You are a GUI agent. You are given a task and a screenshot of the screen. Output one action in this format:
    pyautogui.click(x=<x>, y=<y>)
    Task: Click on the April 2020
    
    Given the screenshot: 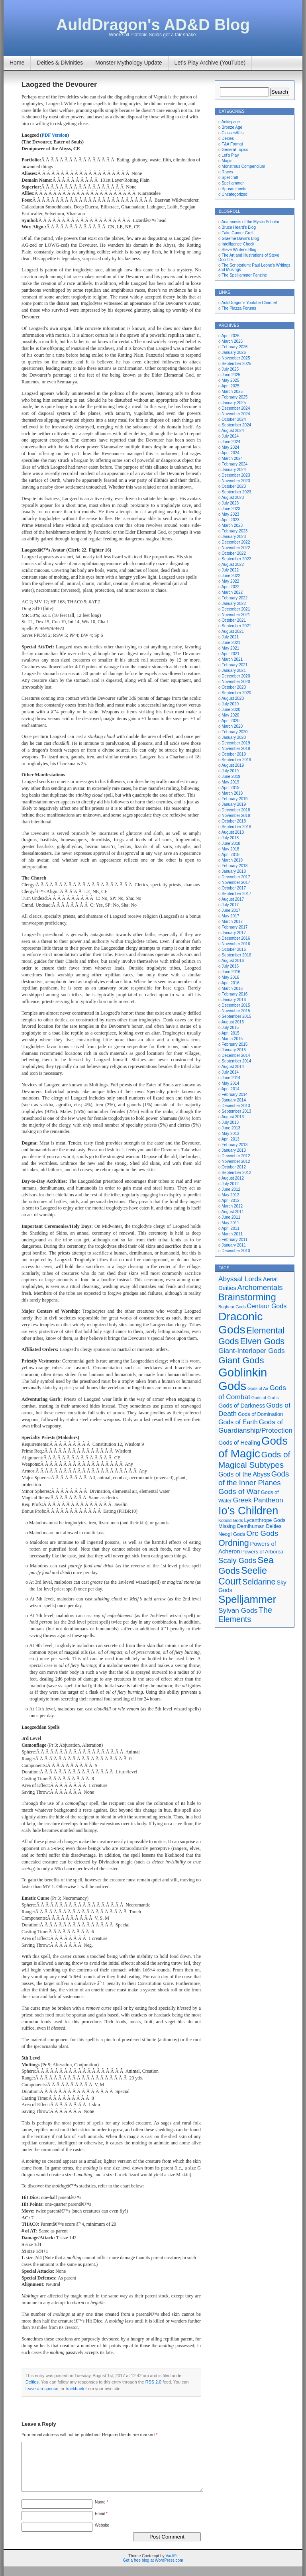 What is the action you would take?
    pyautogui.click(x=230, y=721)
    